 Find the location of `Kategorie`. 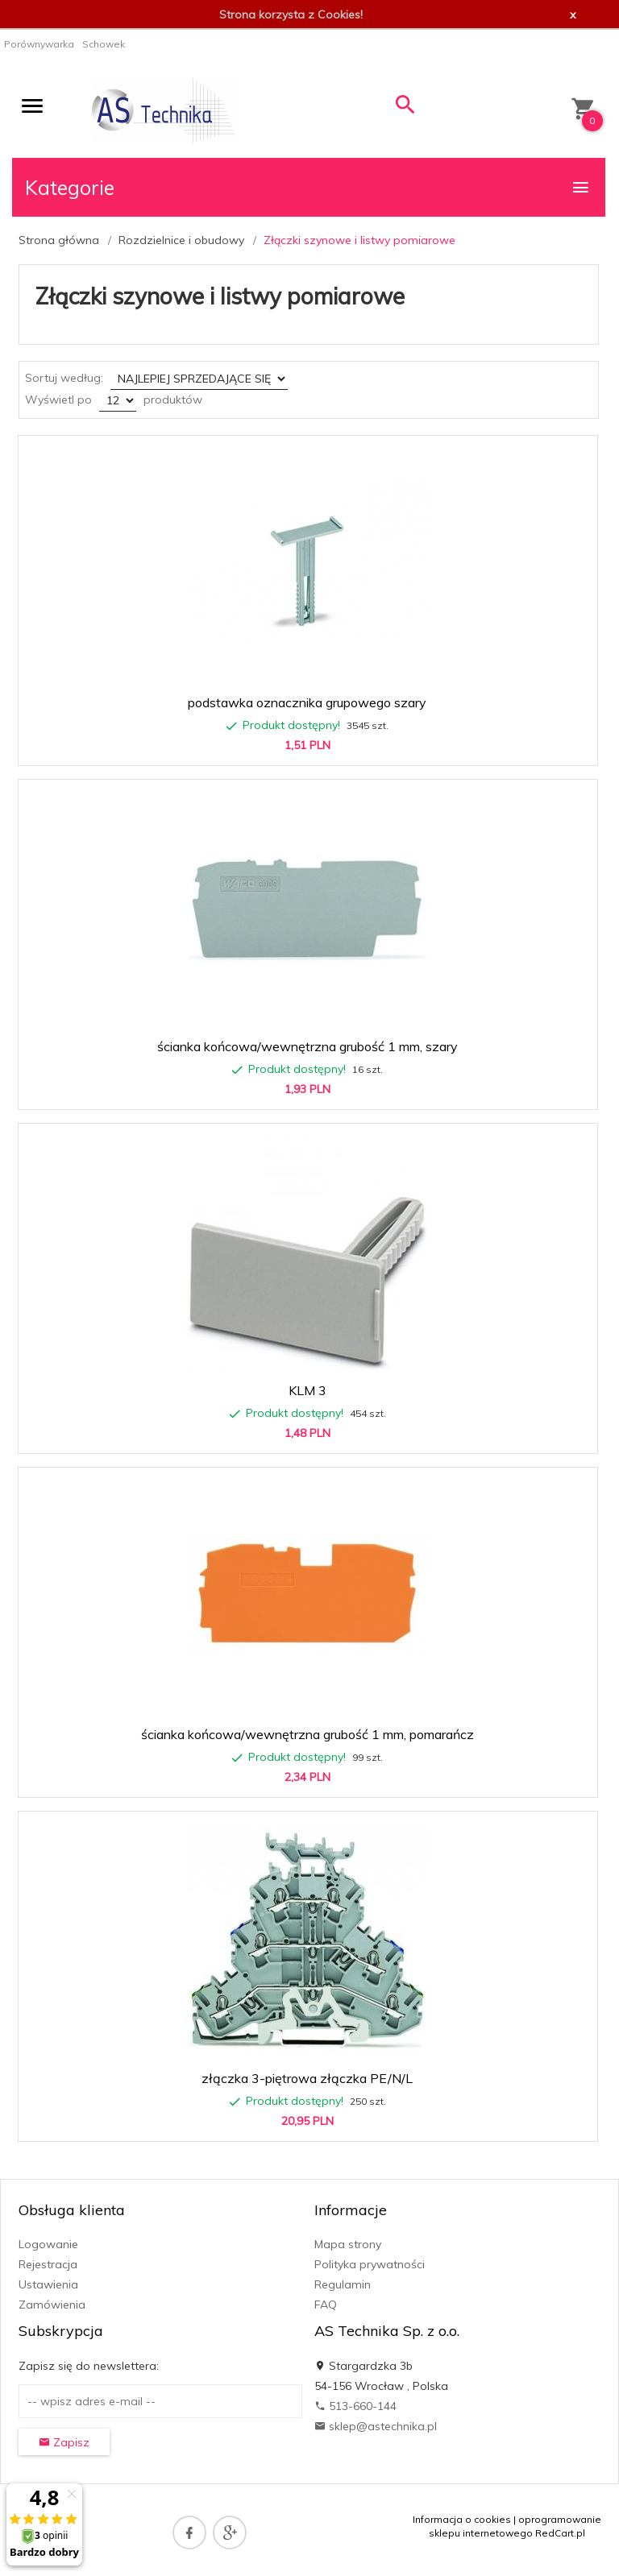

Kategorie is located at coordinates (308, 187).